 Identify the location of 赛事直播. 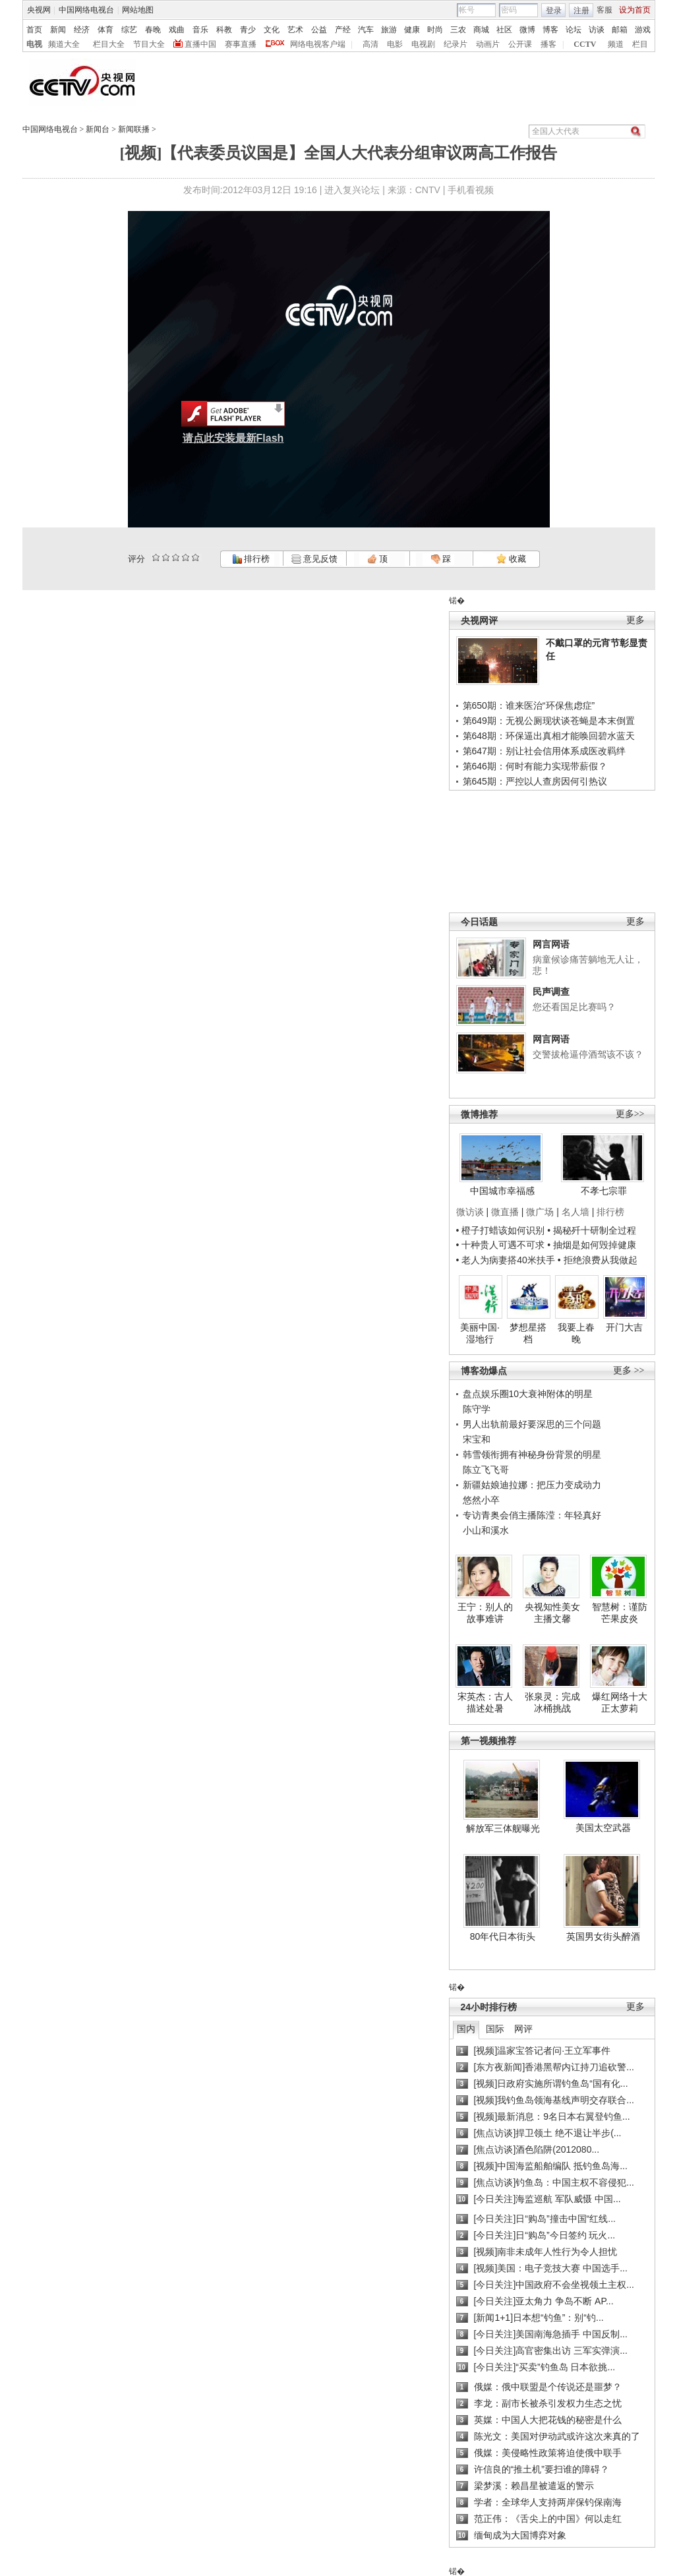
(240, 44).